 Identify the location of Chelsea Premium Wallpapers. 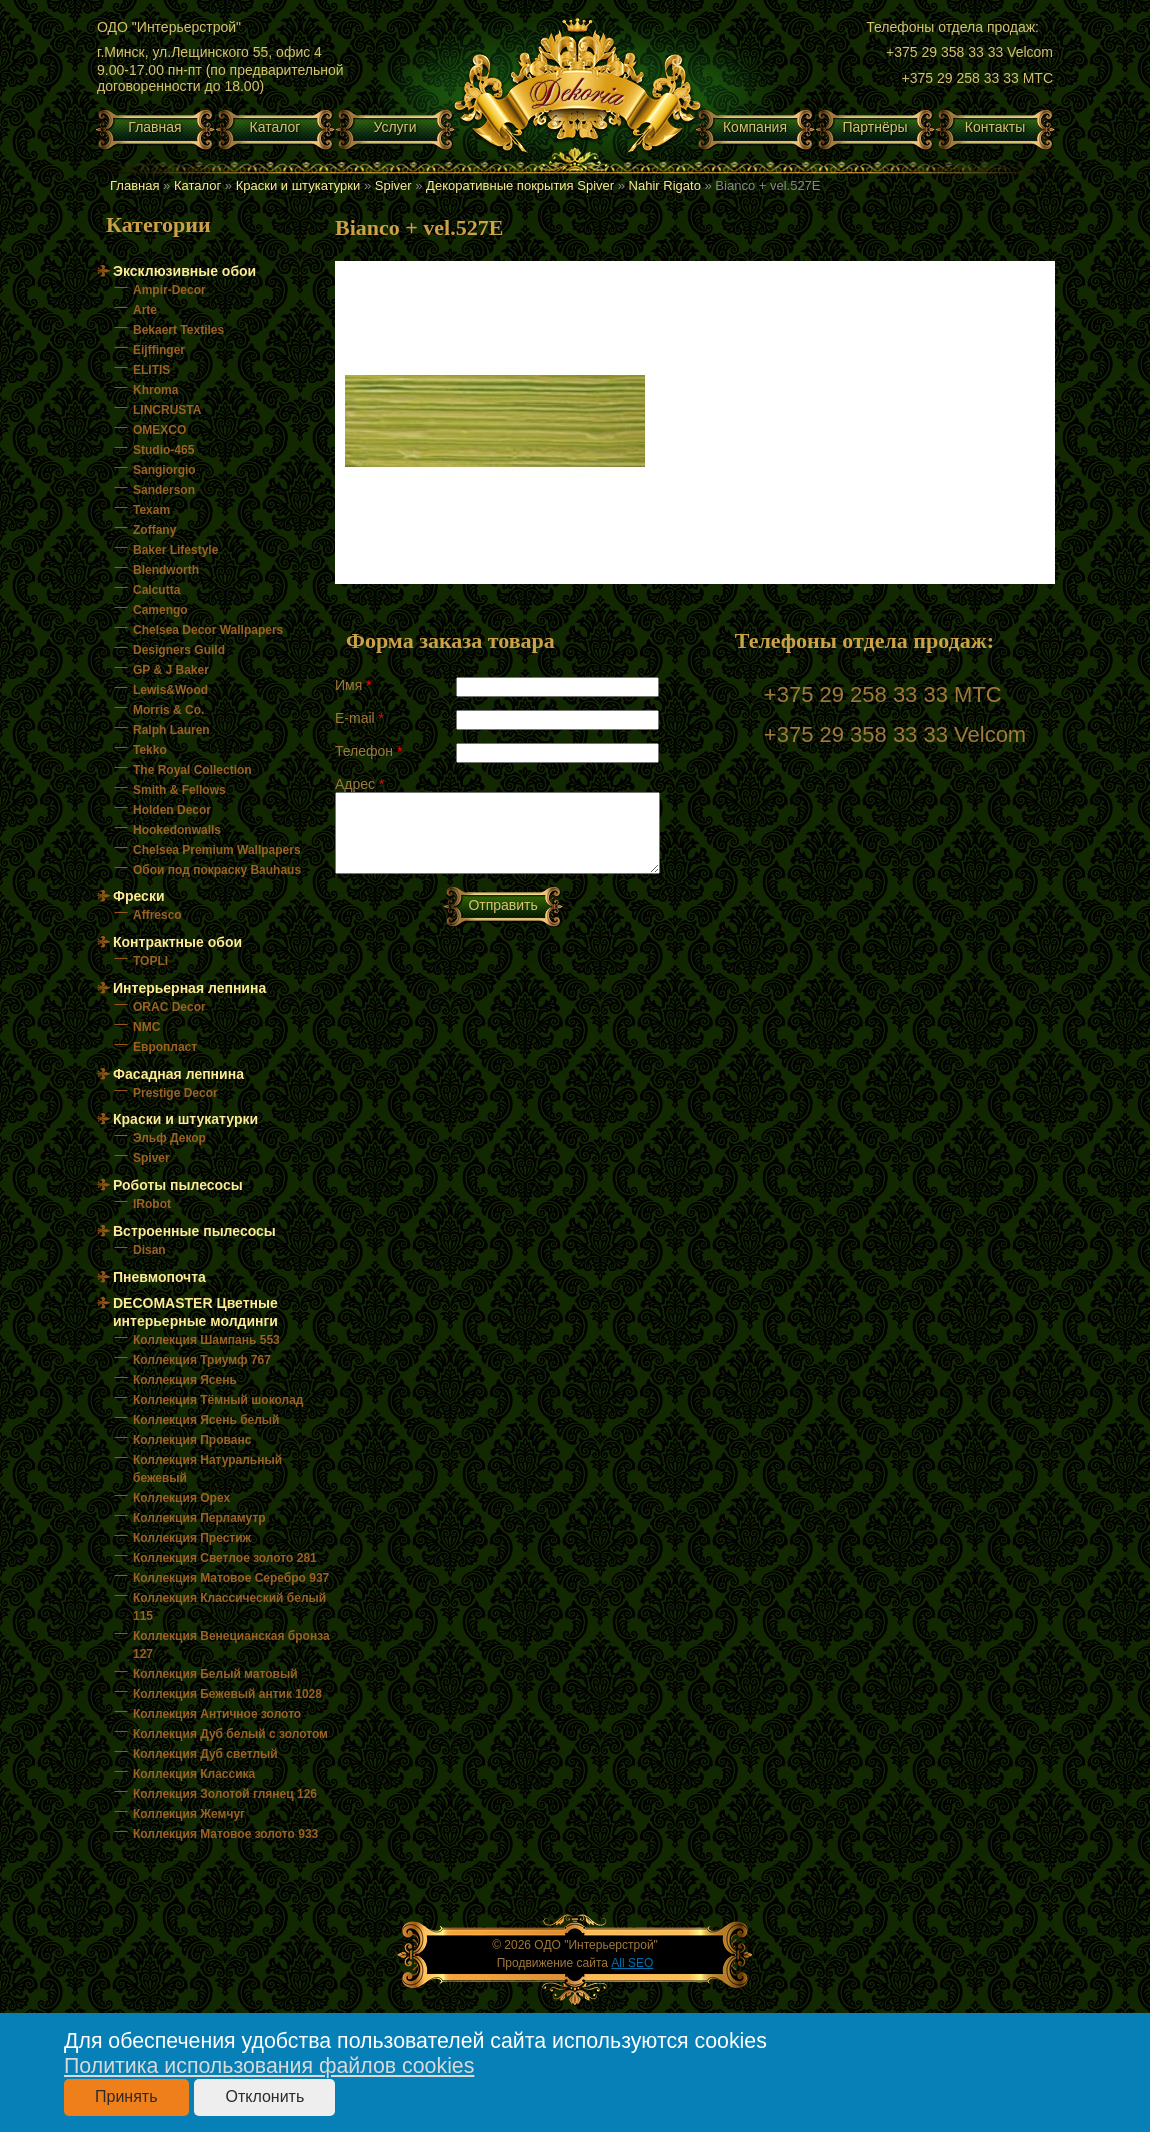
(217, 850).